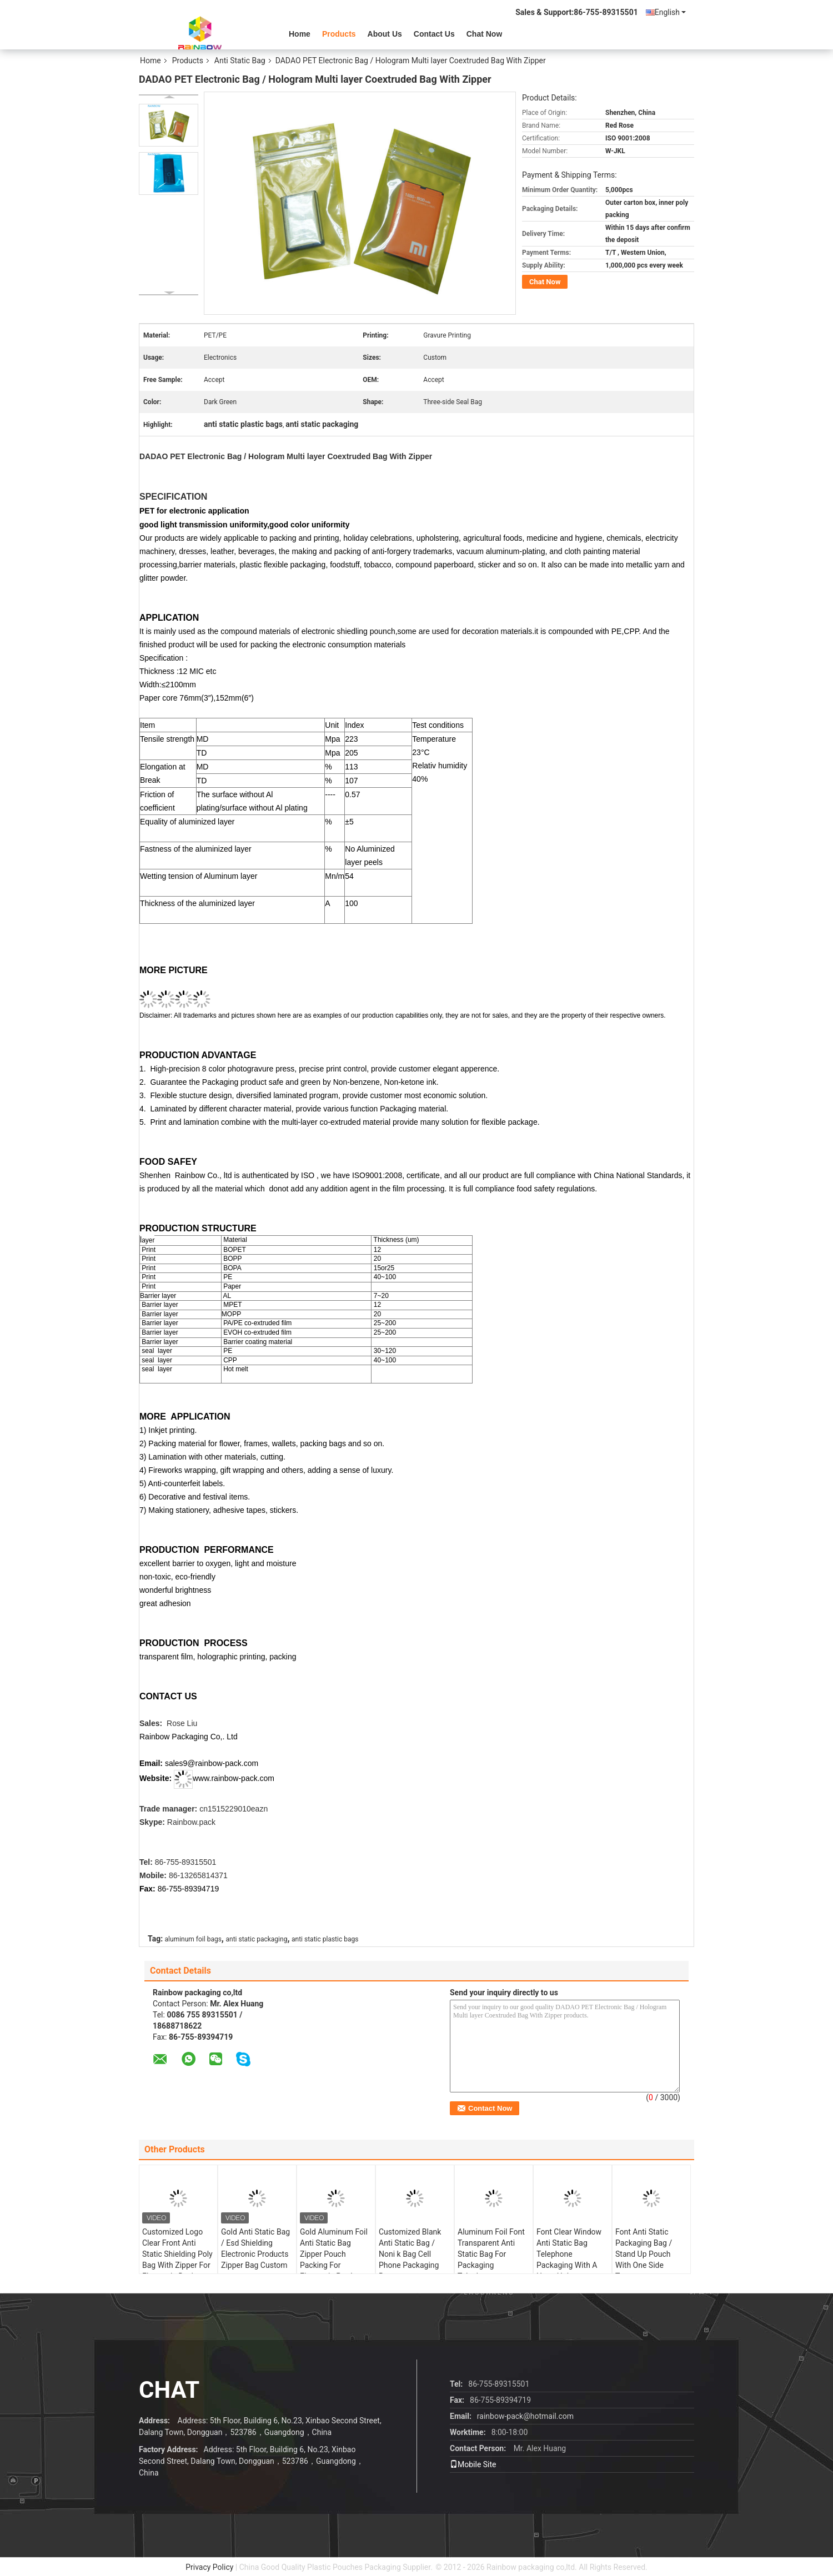  I want to click on Gold Anti Static Bag / Esd Shielding Electronic Products Zipper Bag Custom, so click(255, 2248).